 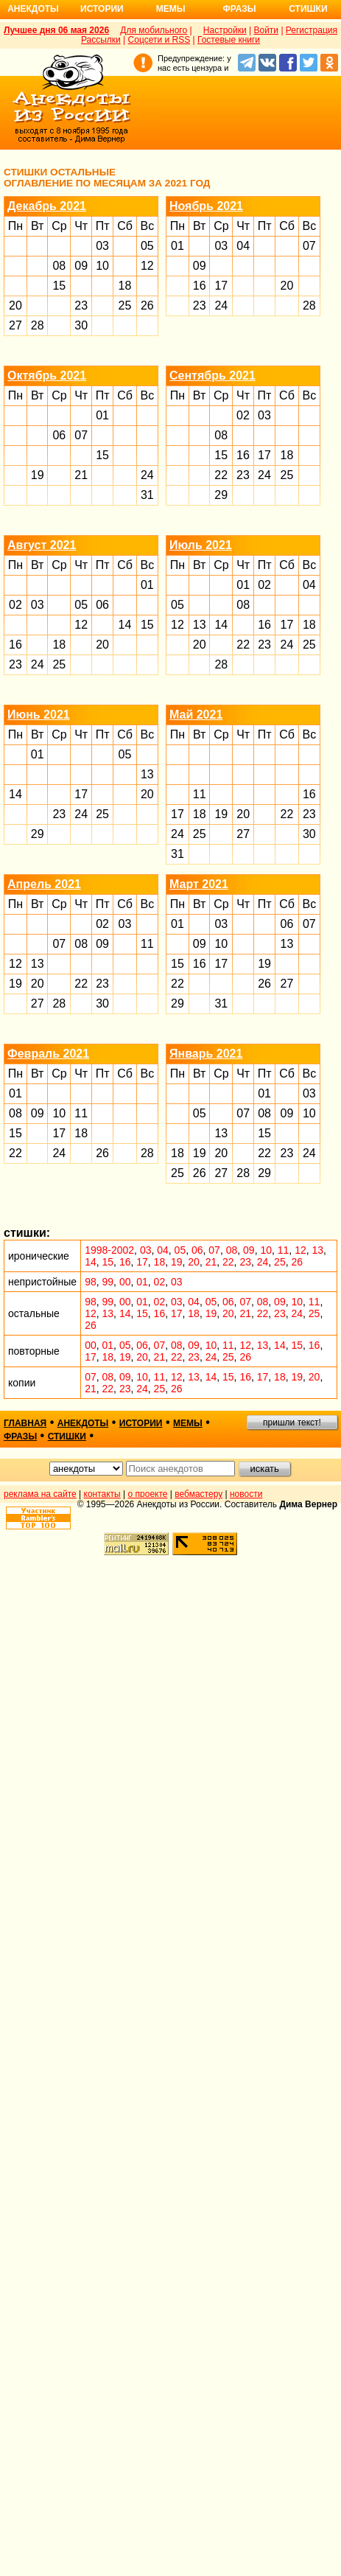 What do you see at coordinates (221, 285) in the screenshot?
I see `17` at bounding box center [221, 285].